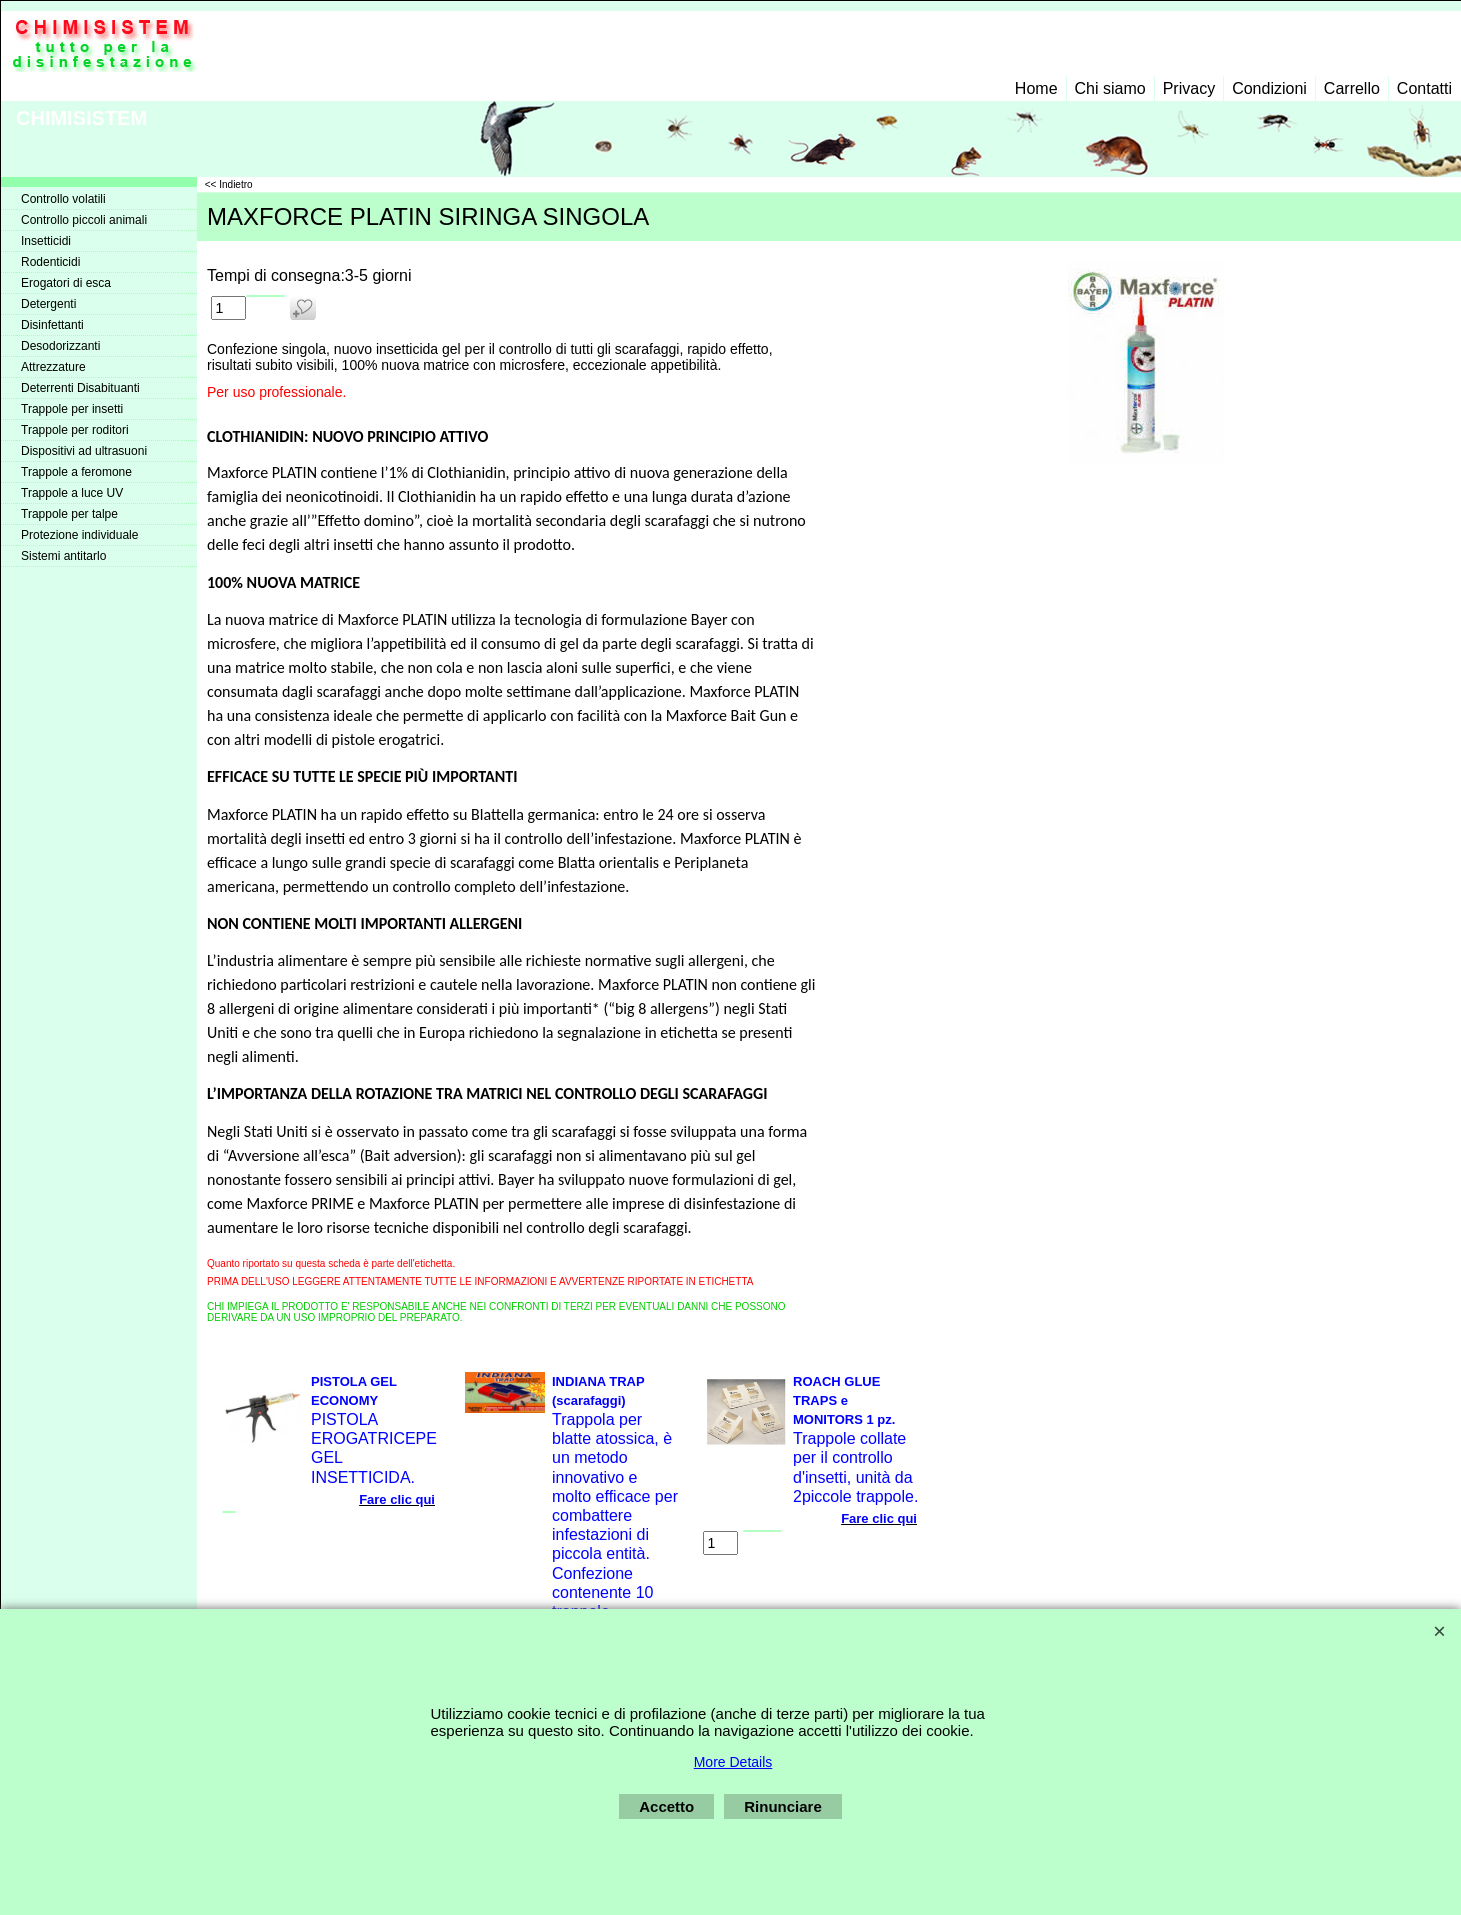 Image resolution: width=1461 pixels, height=1915 pixels. What do you see at coordinates (733, 1762) in the screenshot?
I see `More Details` at bounding box center [733, 1762].